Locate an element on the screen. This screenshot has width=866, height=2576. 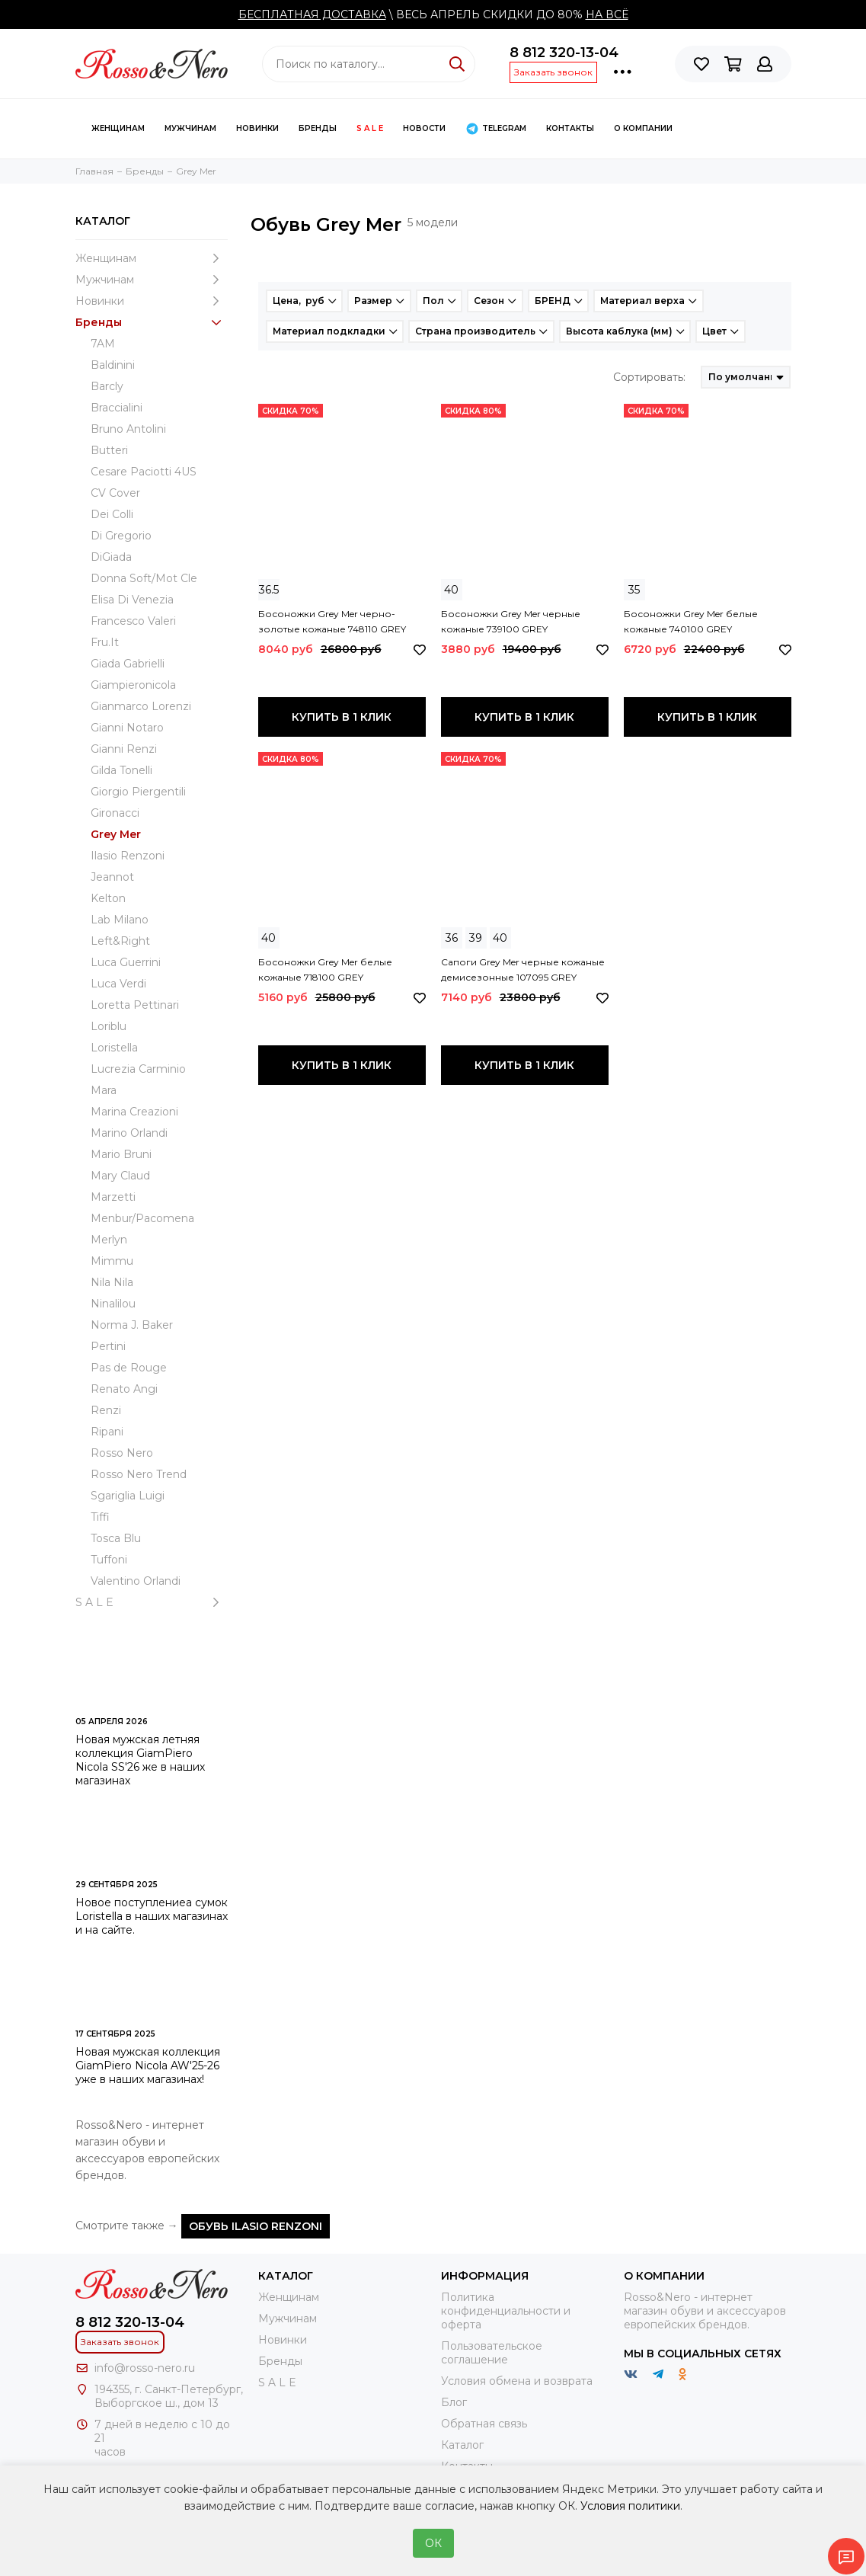
Loristella is located at coordinates (114, 1047).